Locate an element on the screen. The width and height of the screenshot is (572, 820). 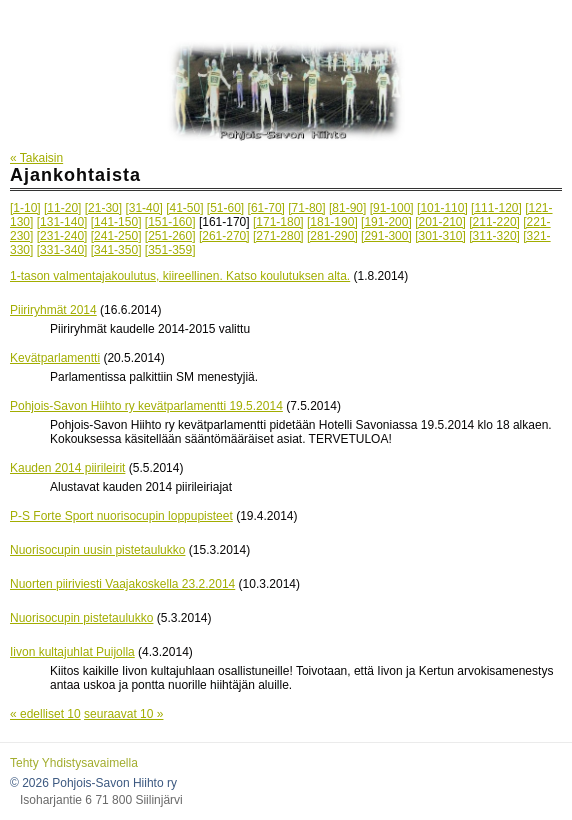
Kevätparlamentti is located at coordinates (55, 358).